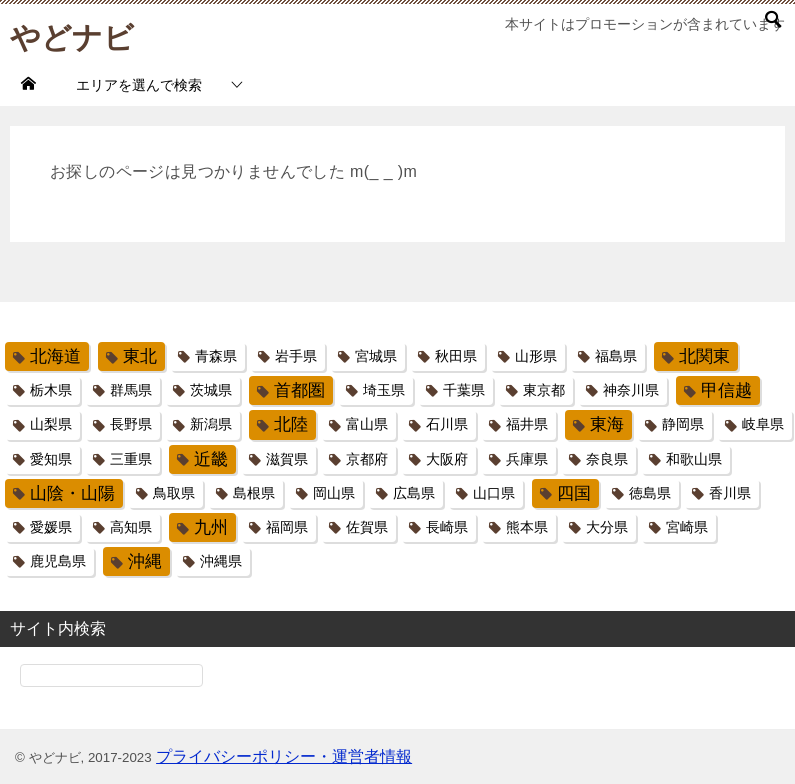  What do you see at coordinates (140, 356) in the screenshot?
I see `東北` at bounding box center [140, 356].